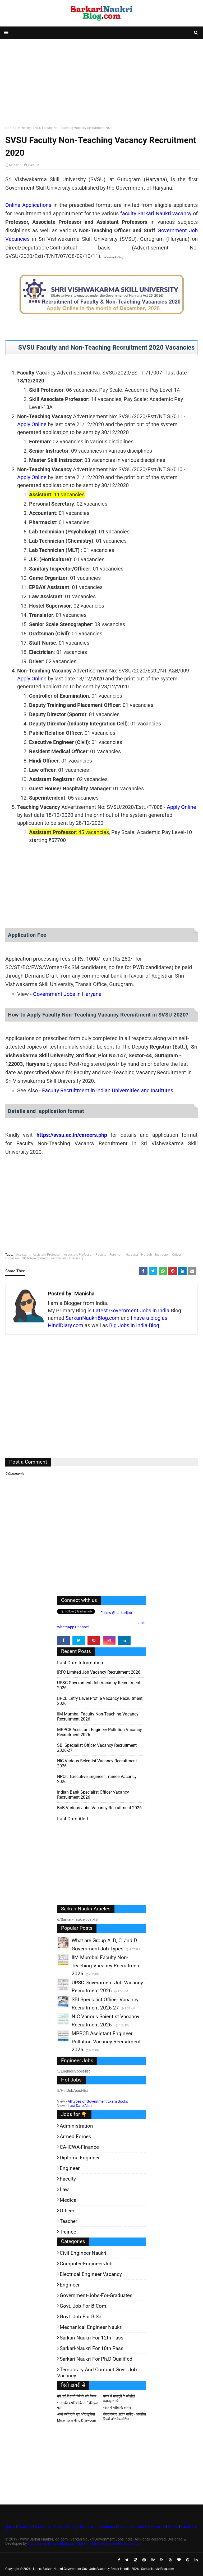 The height and width of the screenshot is (2576, 203). I want to click on [Advertisement], so click(101, 81).